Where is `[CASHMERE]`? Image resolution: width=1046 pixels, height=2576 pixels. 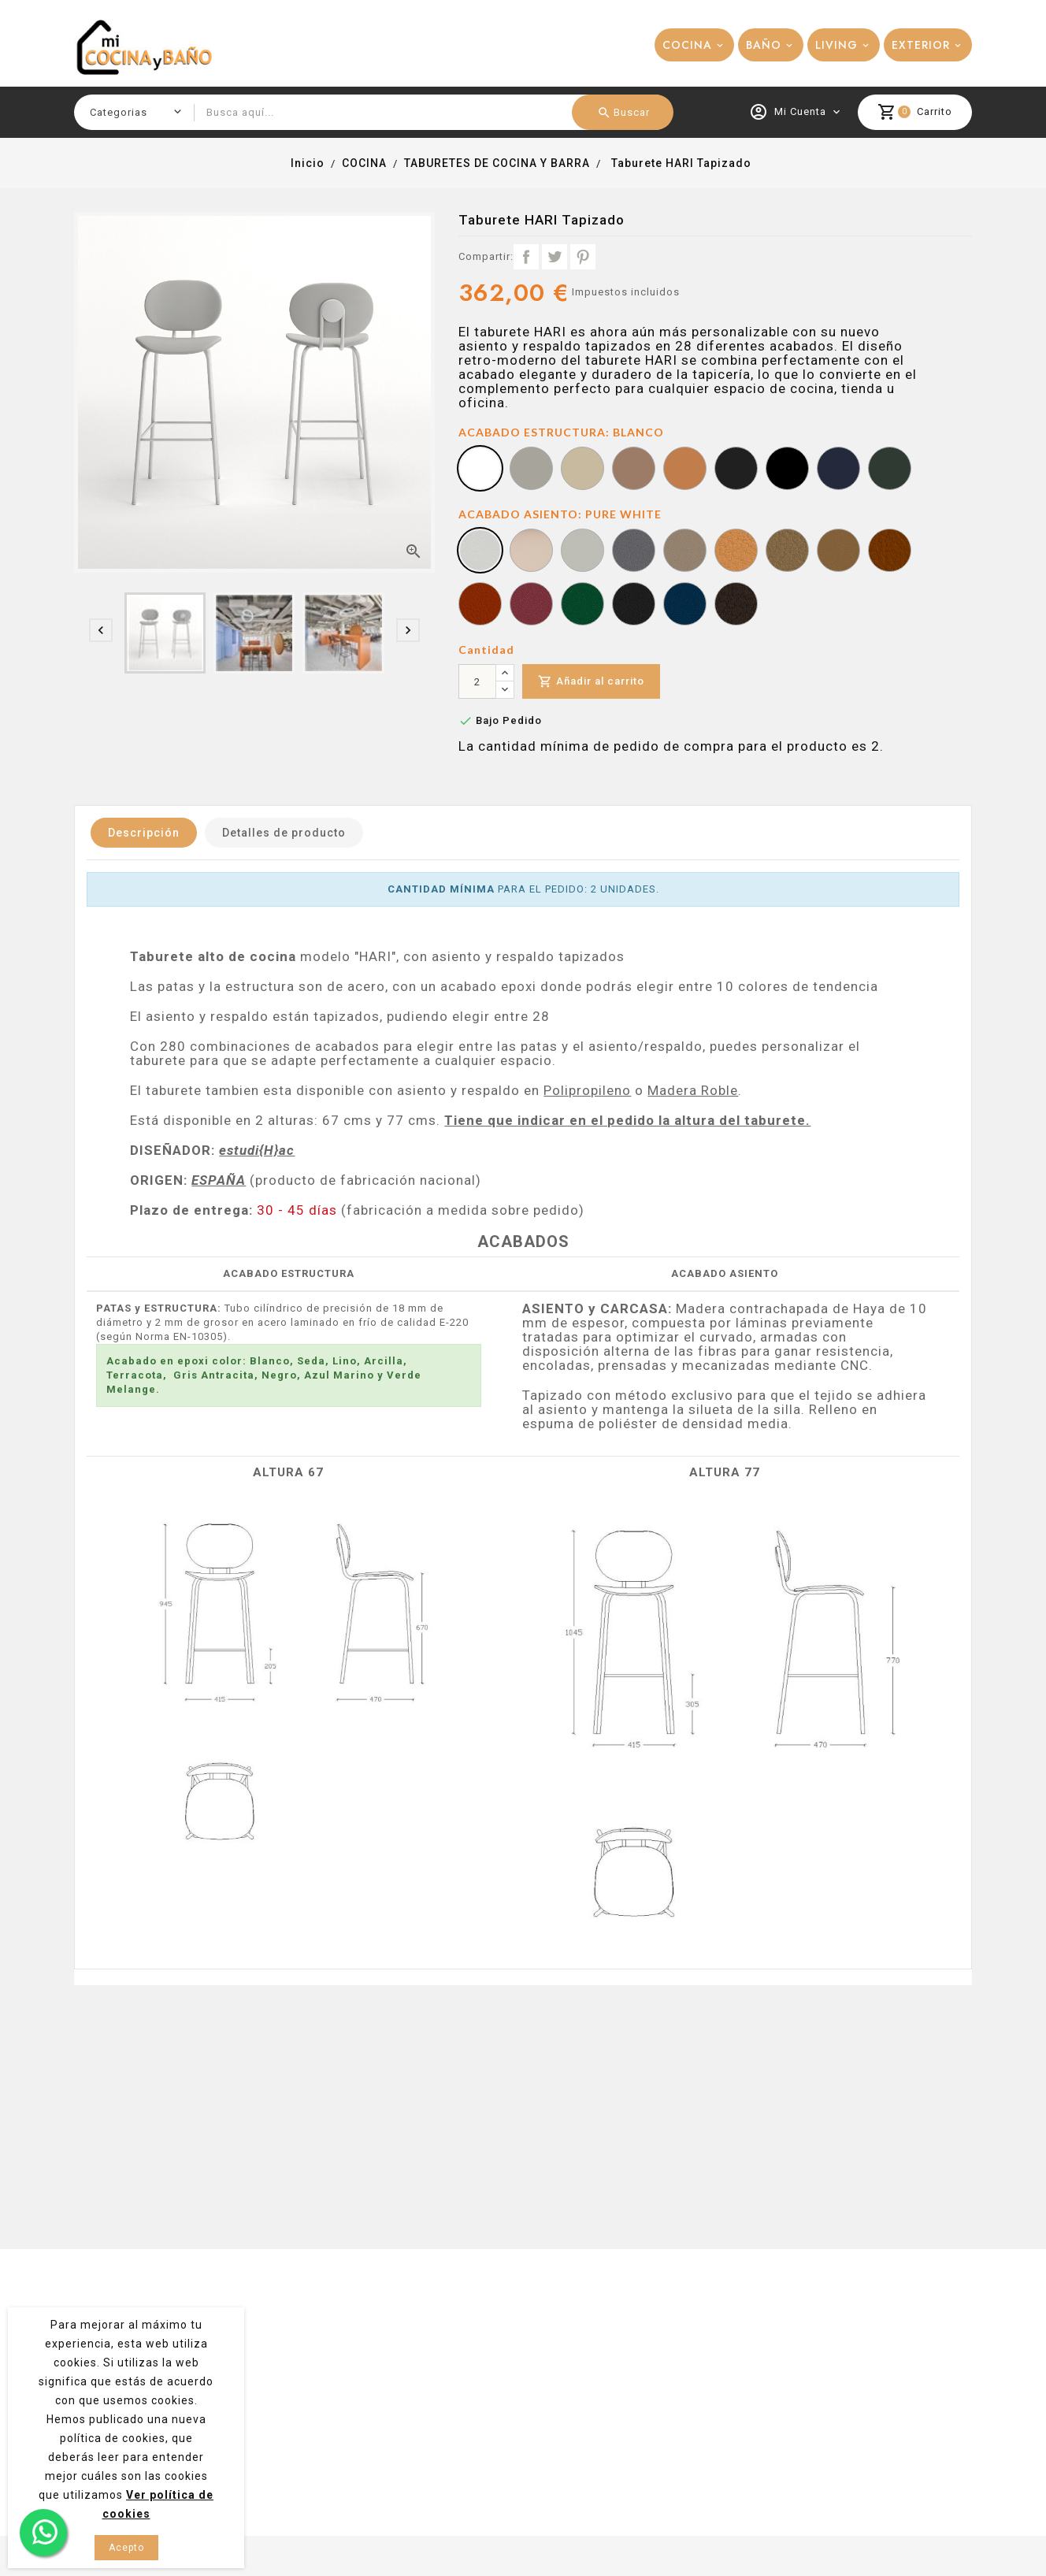 [CASHMERE] is located at coordinates (736, 552).